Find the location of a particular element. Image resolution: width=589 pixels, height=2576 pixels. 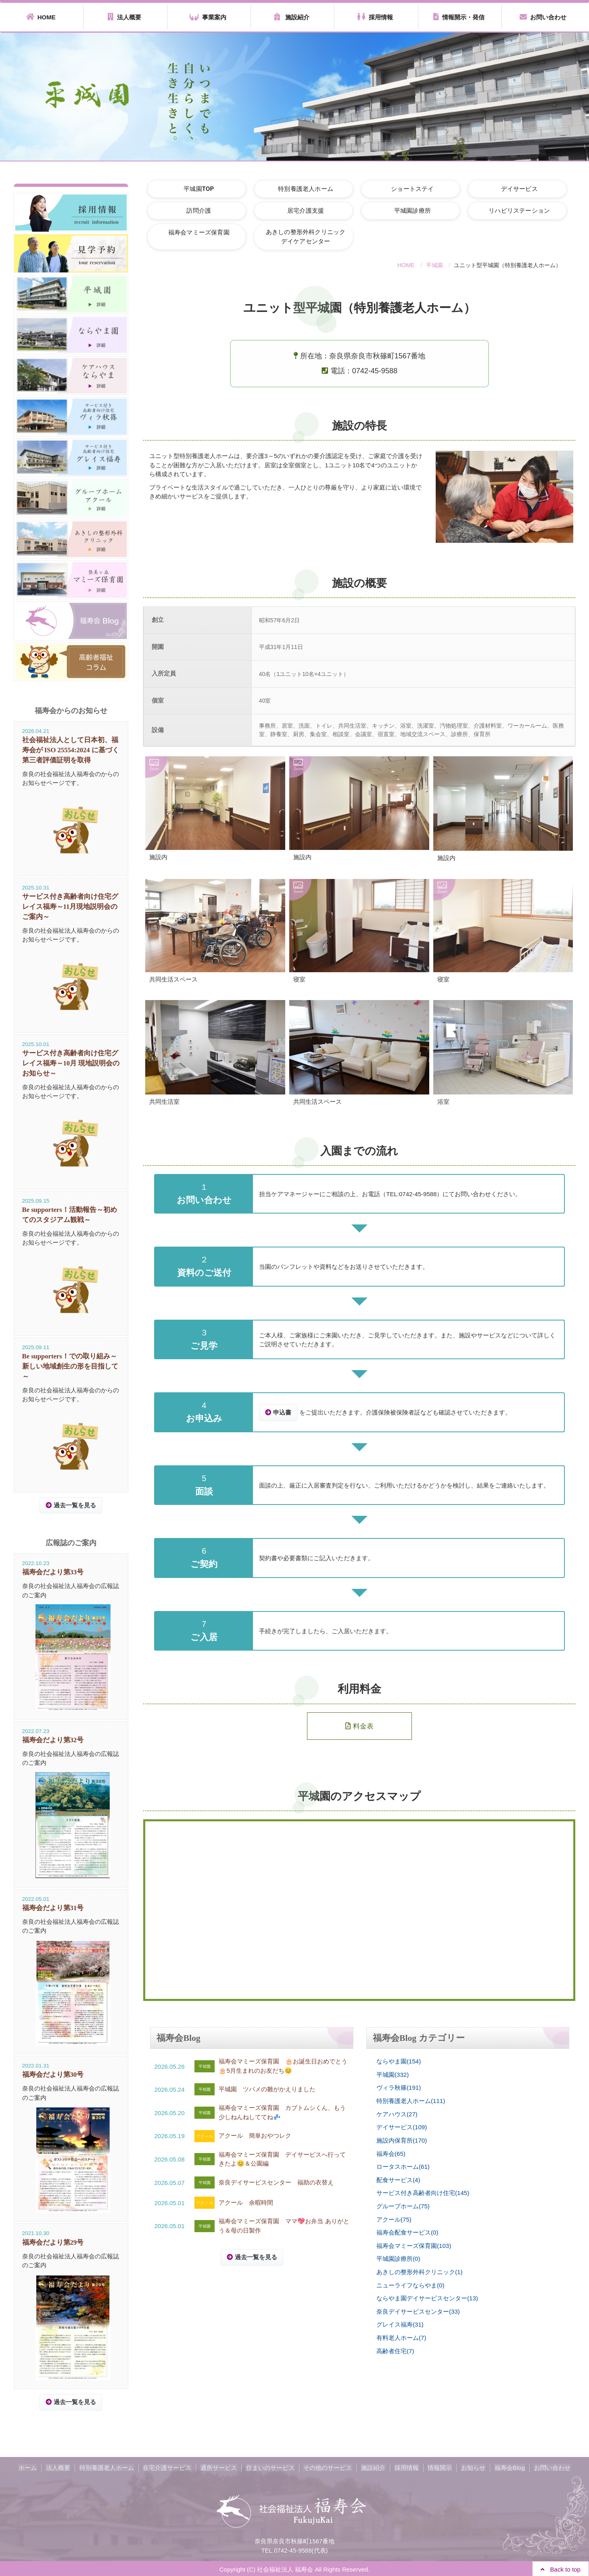

福寿会(65) is located at coordinates (390, 2153).